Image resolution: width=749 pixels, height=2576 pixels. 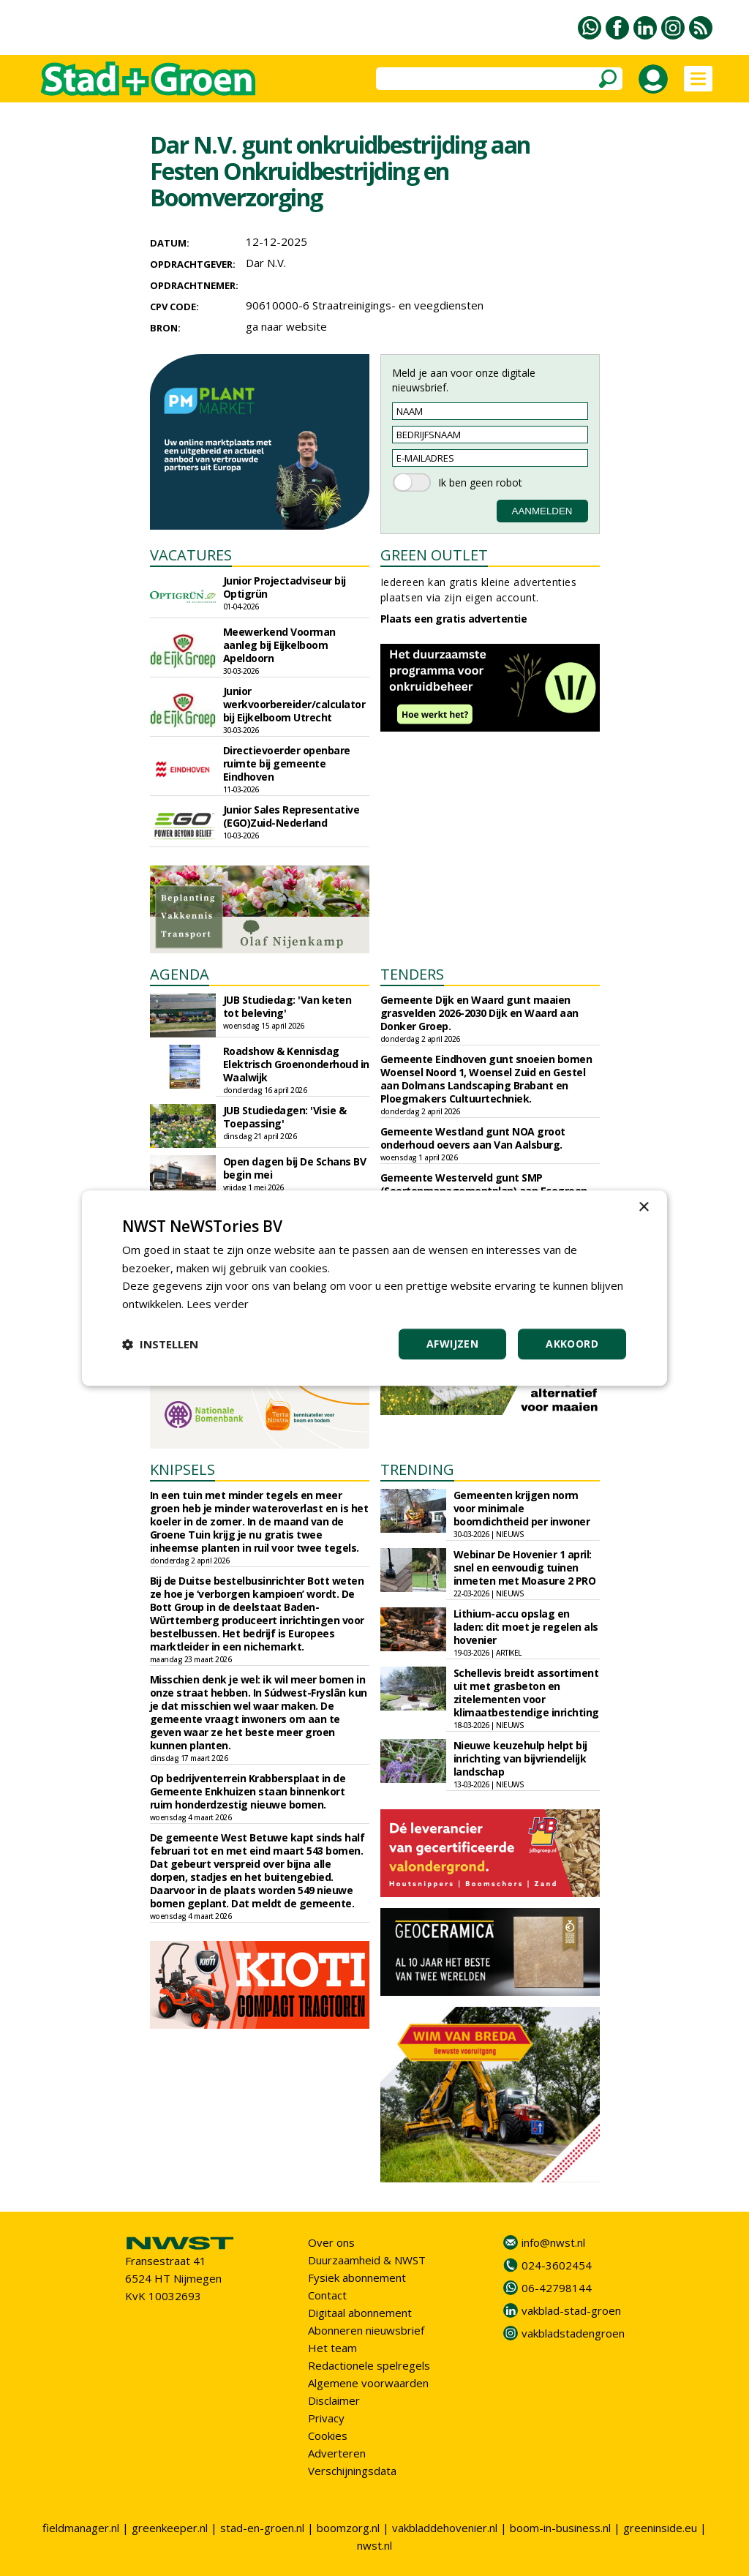 I want to click on Fysiek abonnement, so click(x=357, y=2277).